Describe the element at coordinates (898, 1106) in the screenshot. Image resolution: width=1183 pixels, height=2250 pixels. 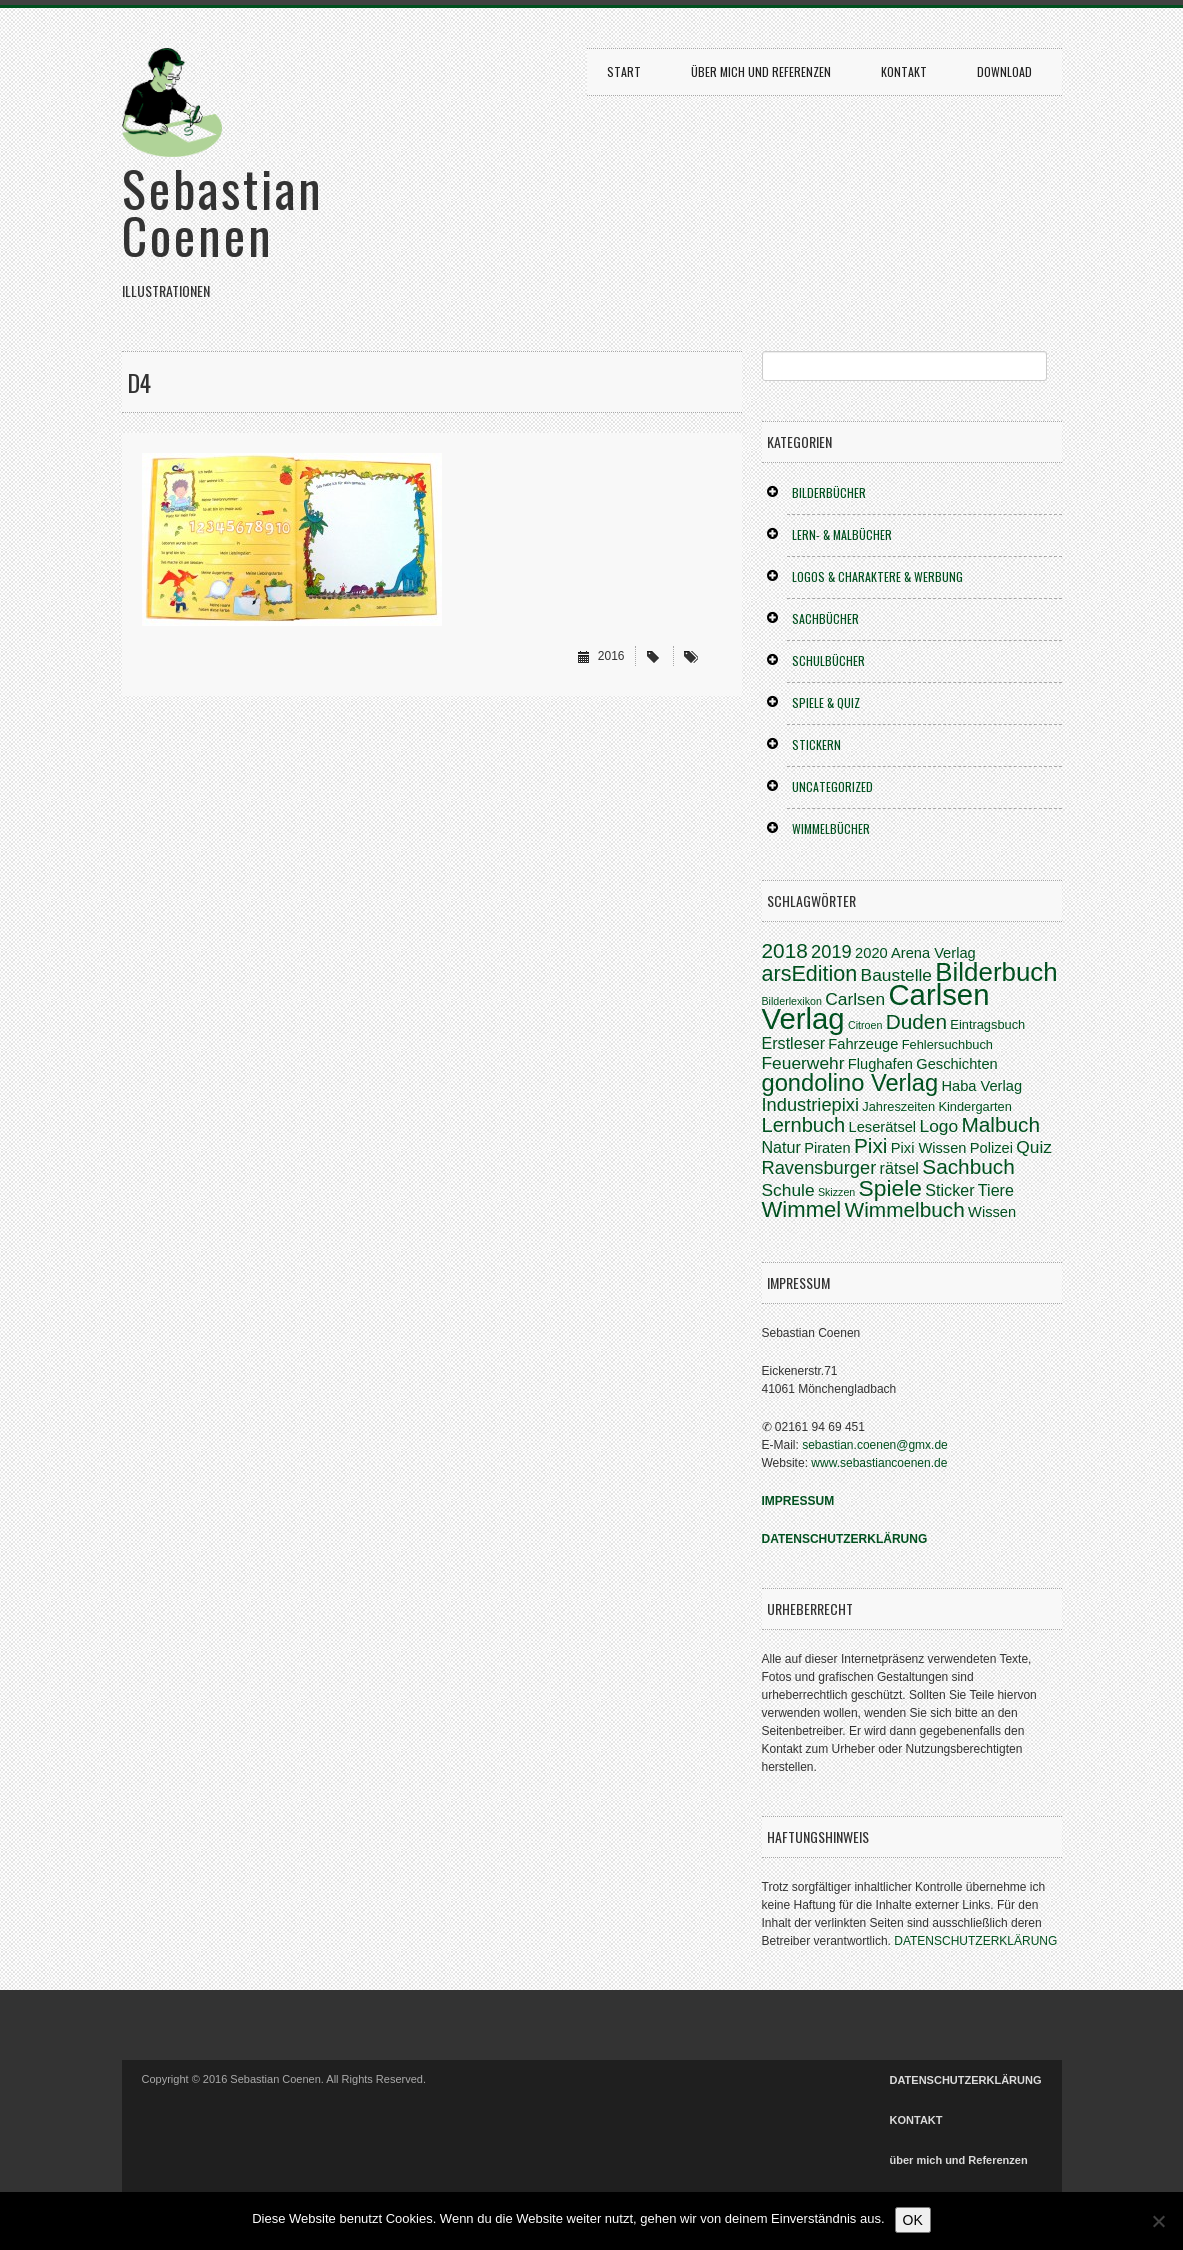
I see `Jahreszeiten [Jahreszeiten (3 Einträge)]` at that location.